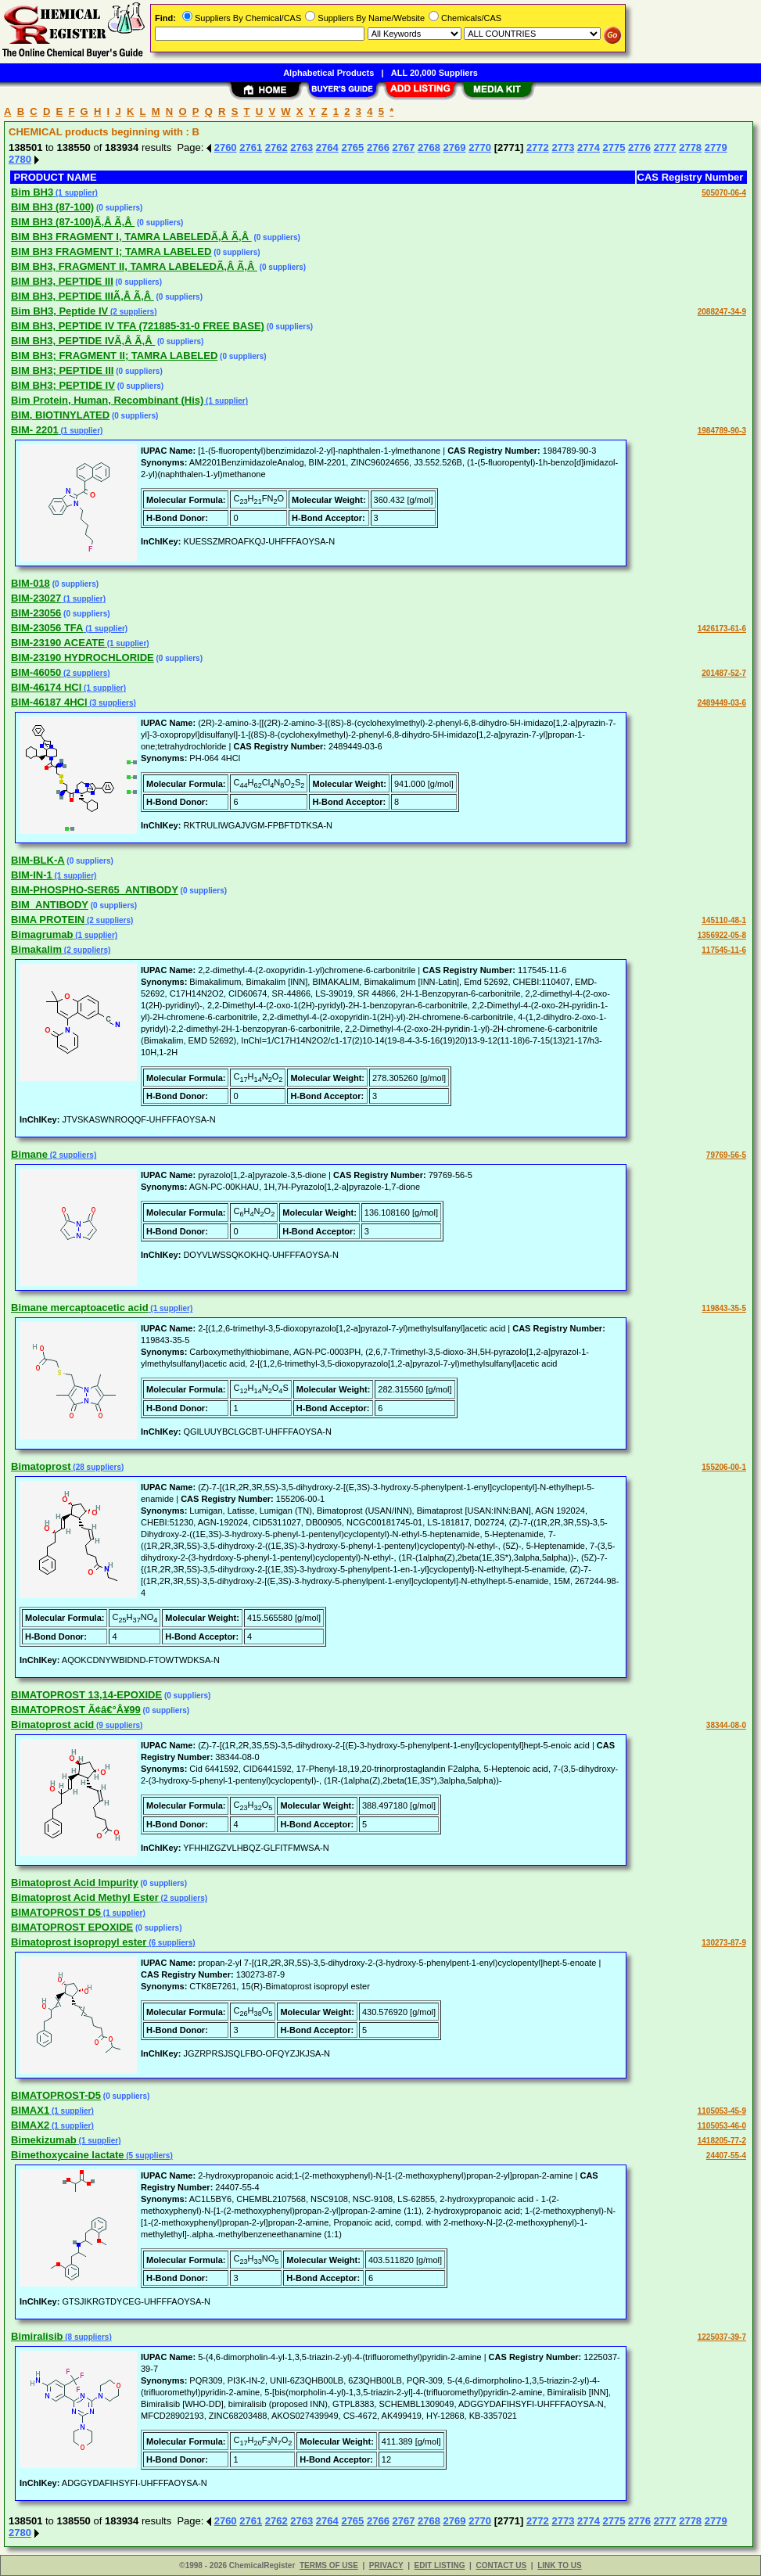 This screenshot has height=2576, width=761. I want to click on 1105053-45-9, so click(722, 2111).